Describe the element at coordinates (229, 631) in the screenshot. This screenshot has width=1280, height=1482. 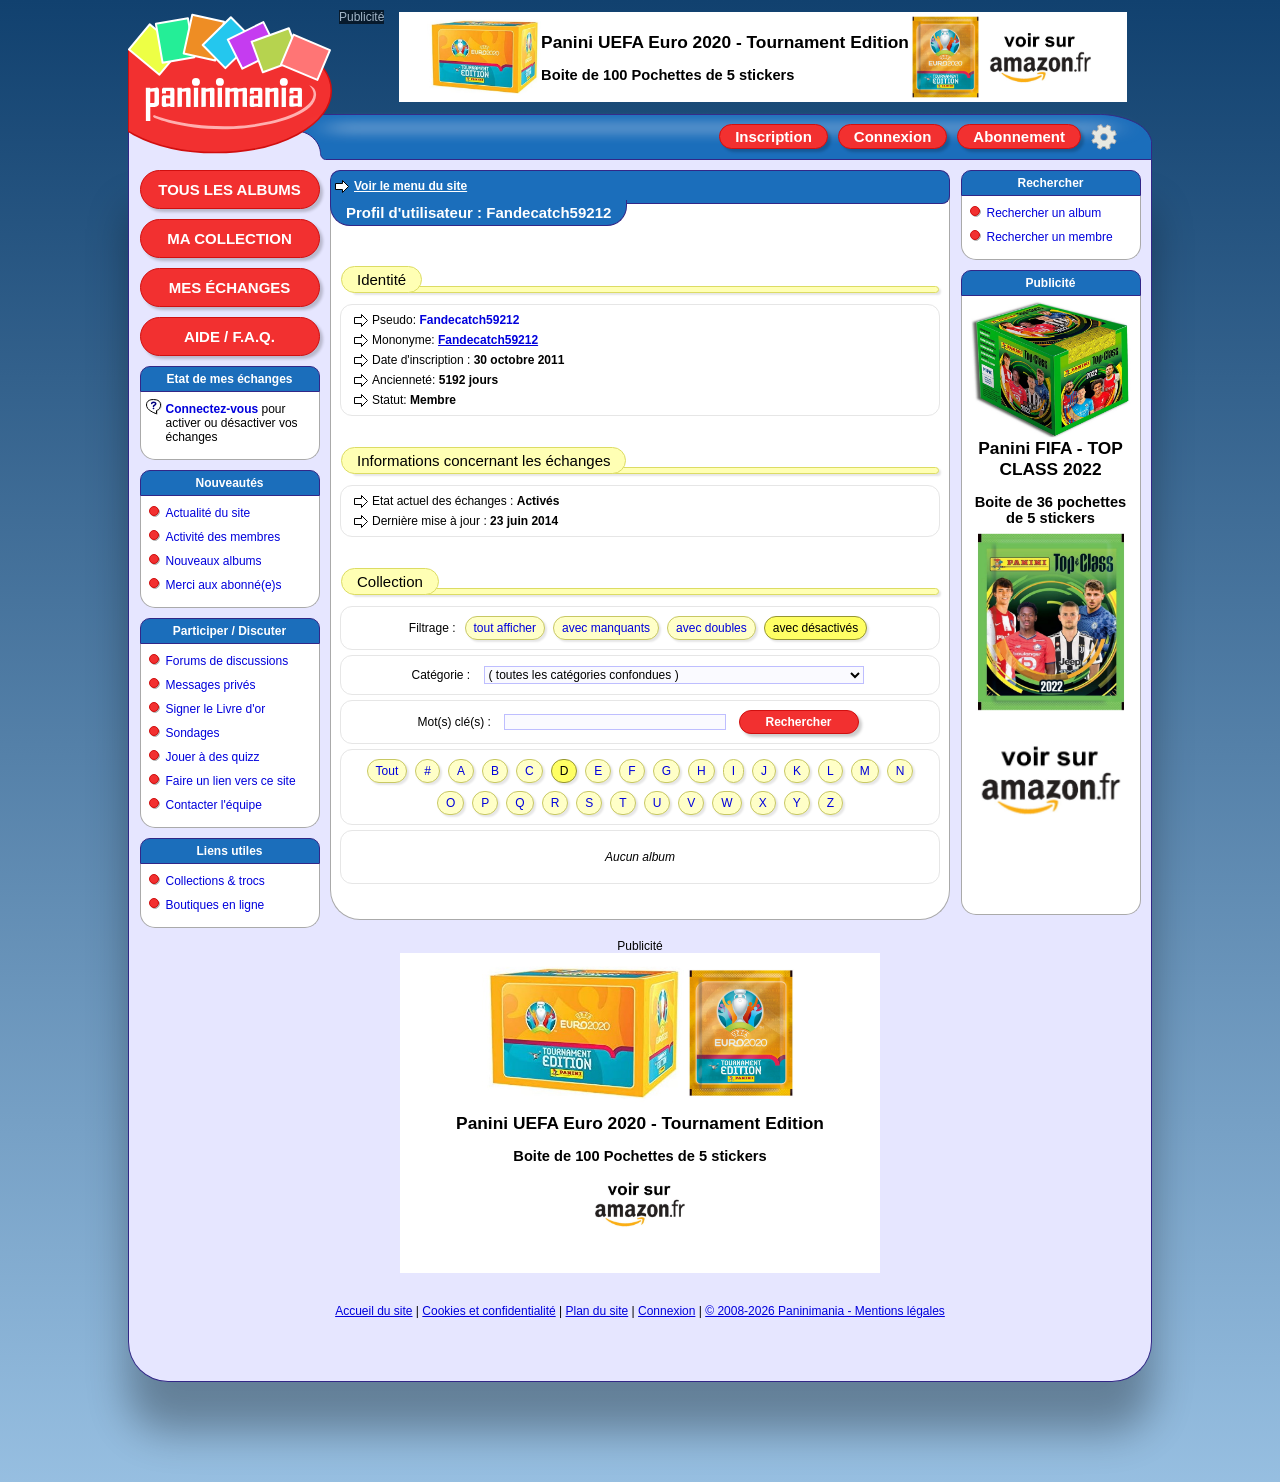
I see `Participer / Discuter` at that location.